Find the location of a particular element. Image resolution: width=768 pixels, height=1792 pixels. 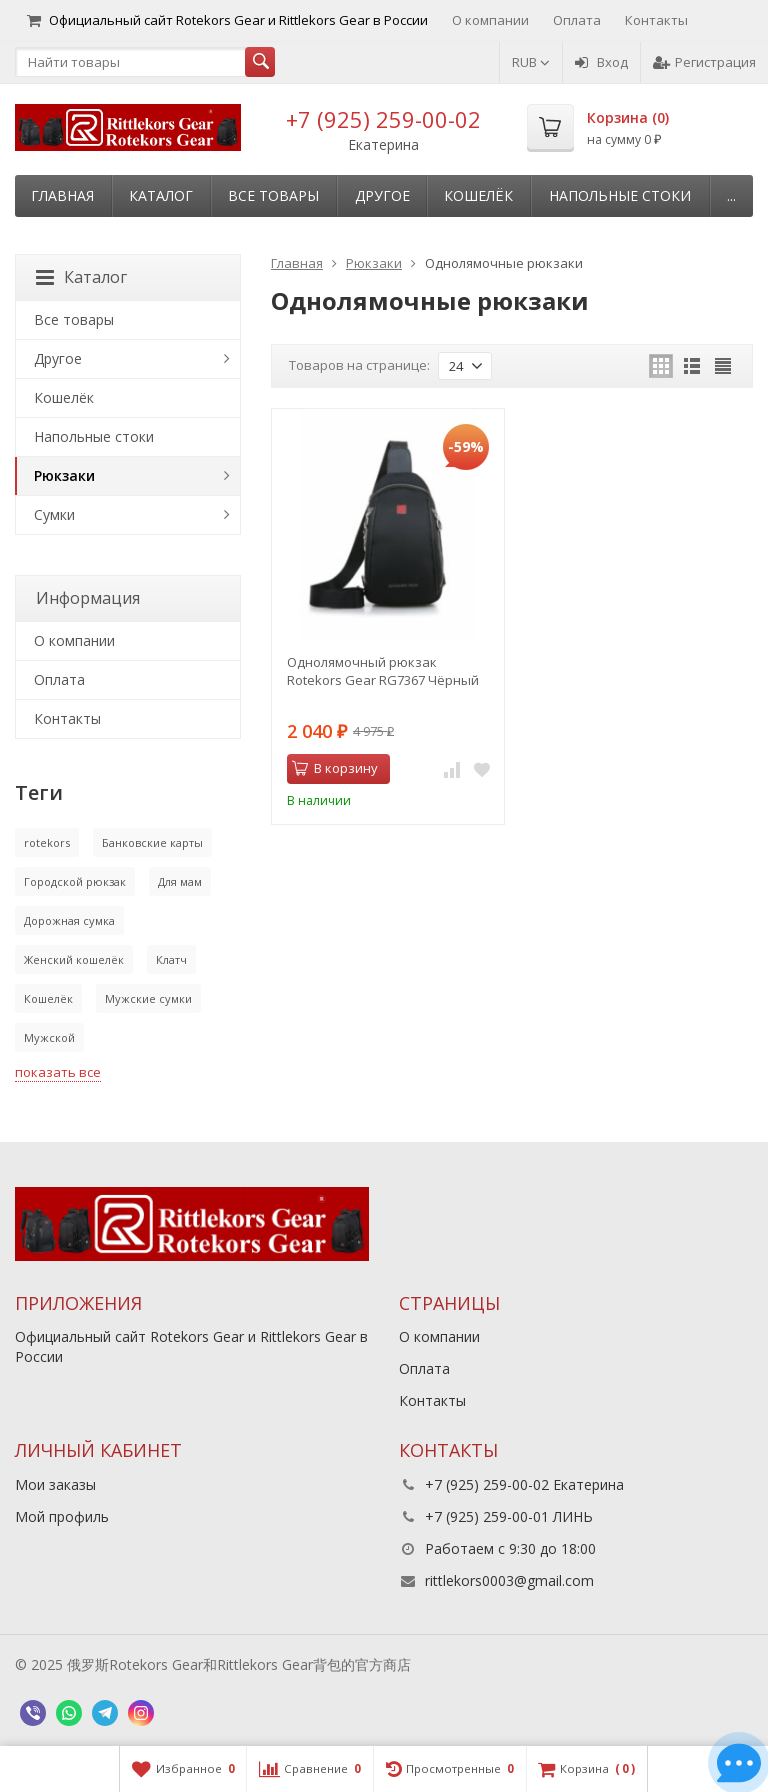

Мой профиль is located at coordinates (62, 1516).